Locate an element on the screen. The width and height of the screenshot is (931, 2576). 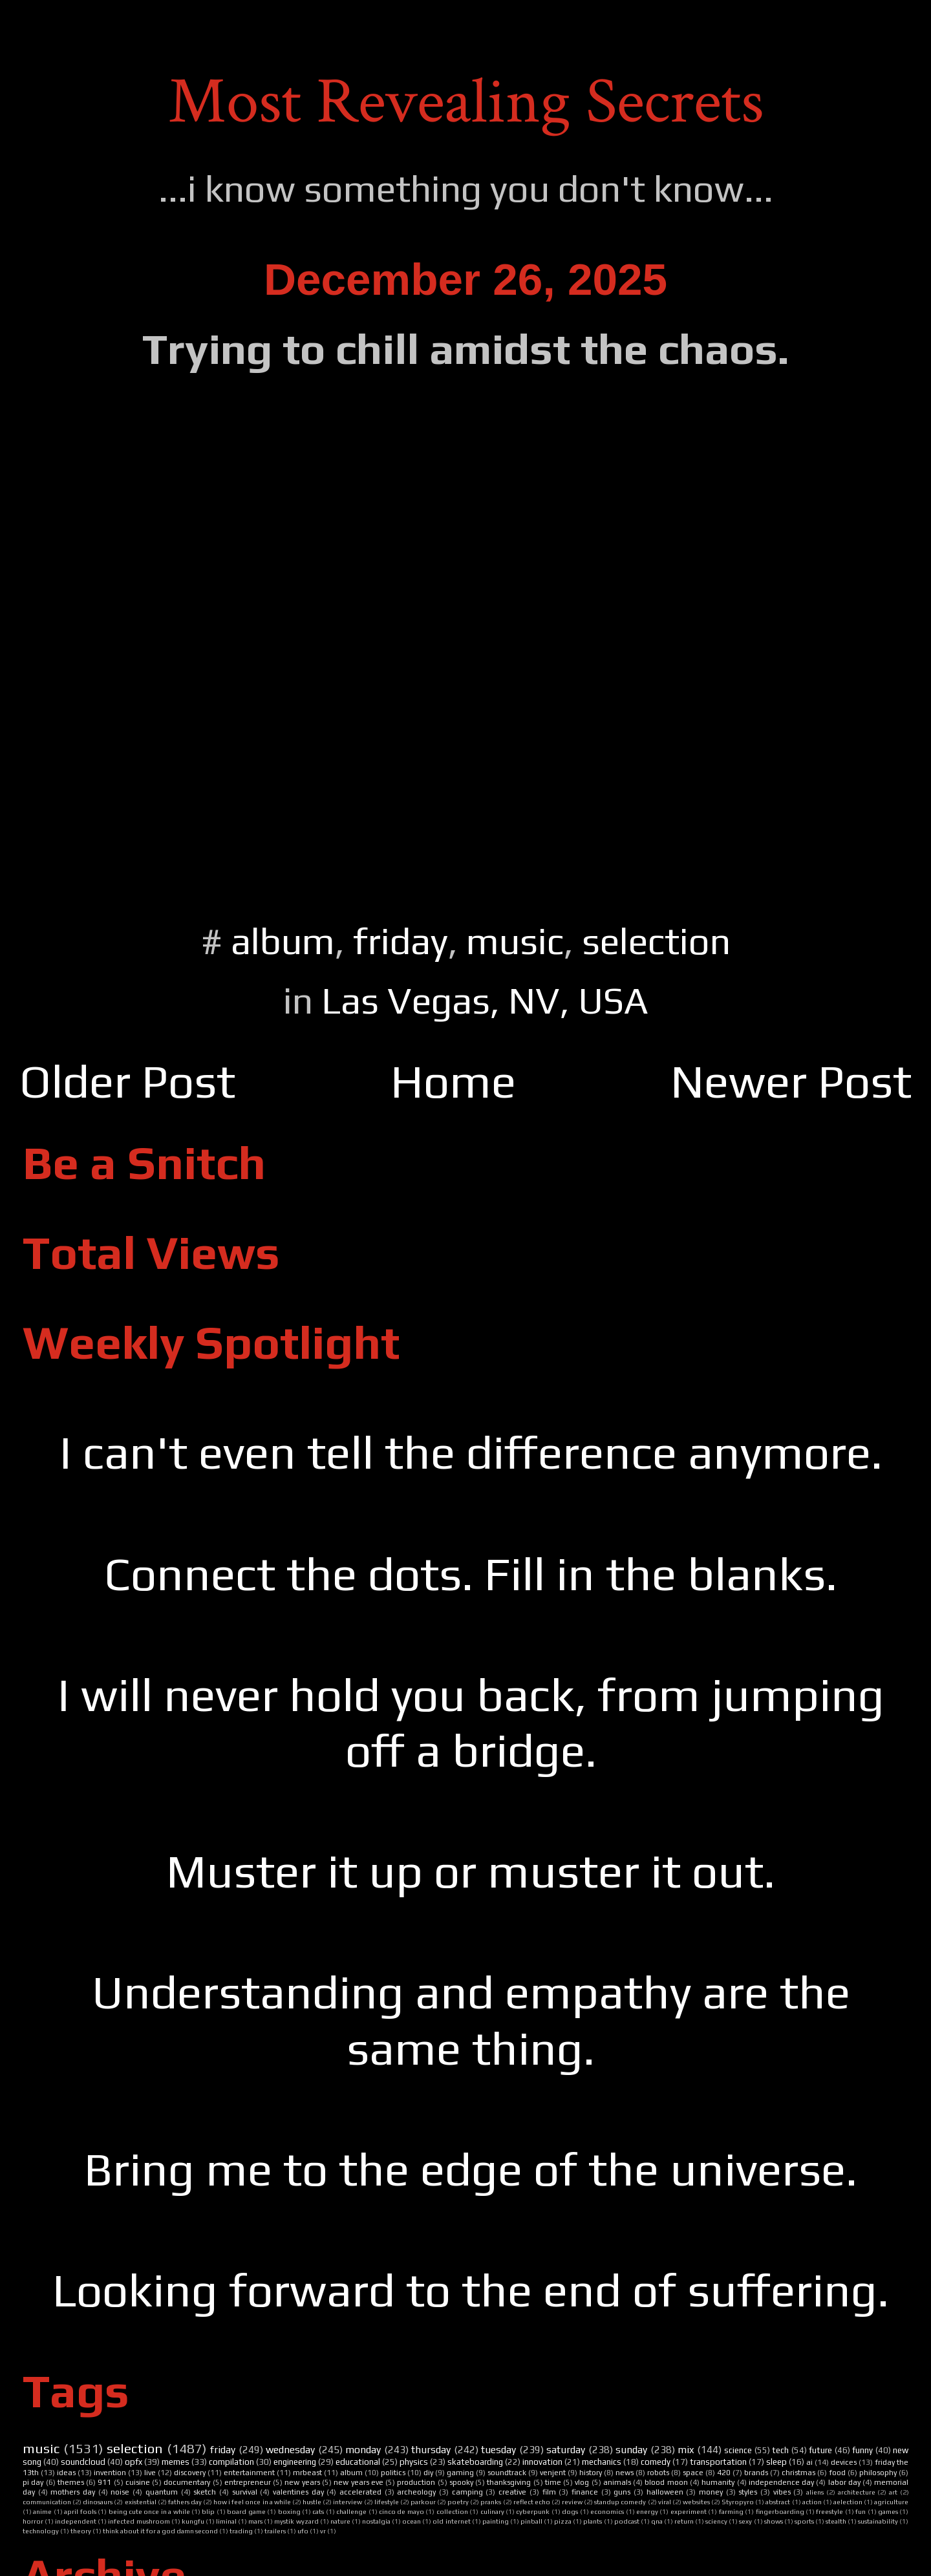
Bring me to the edge of the universe. is located at coordinates (470, 2169).